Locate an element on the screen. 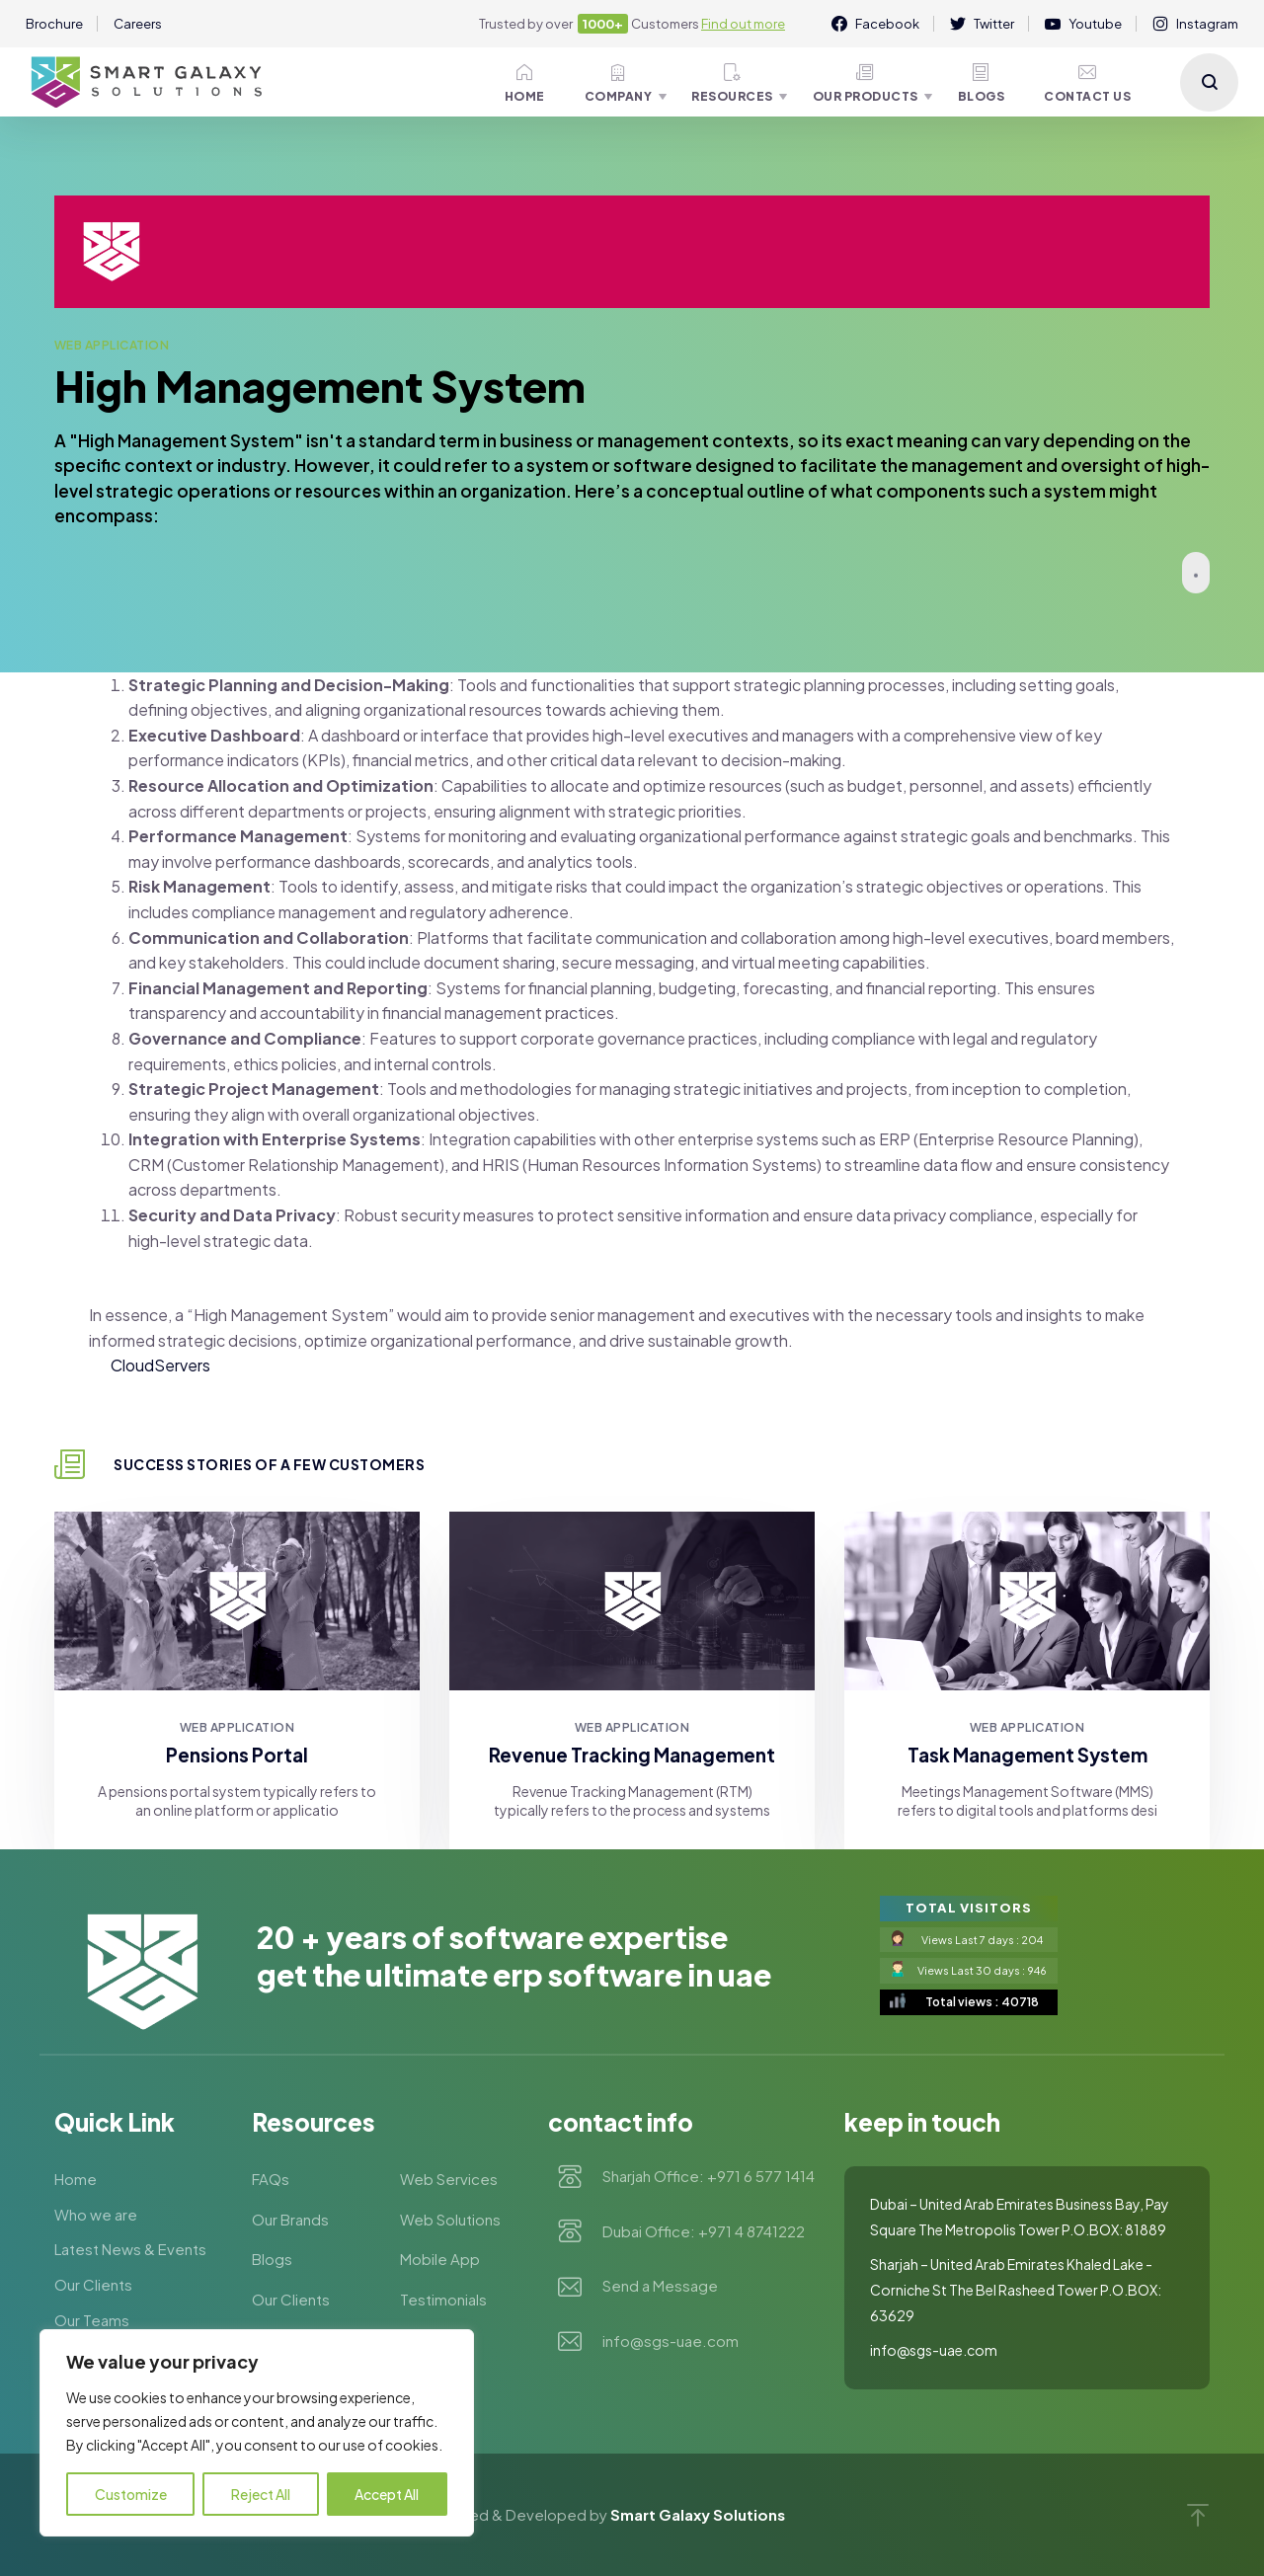  Who we are is located at coordinates (95, 2214).